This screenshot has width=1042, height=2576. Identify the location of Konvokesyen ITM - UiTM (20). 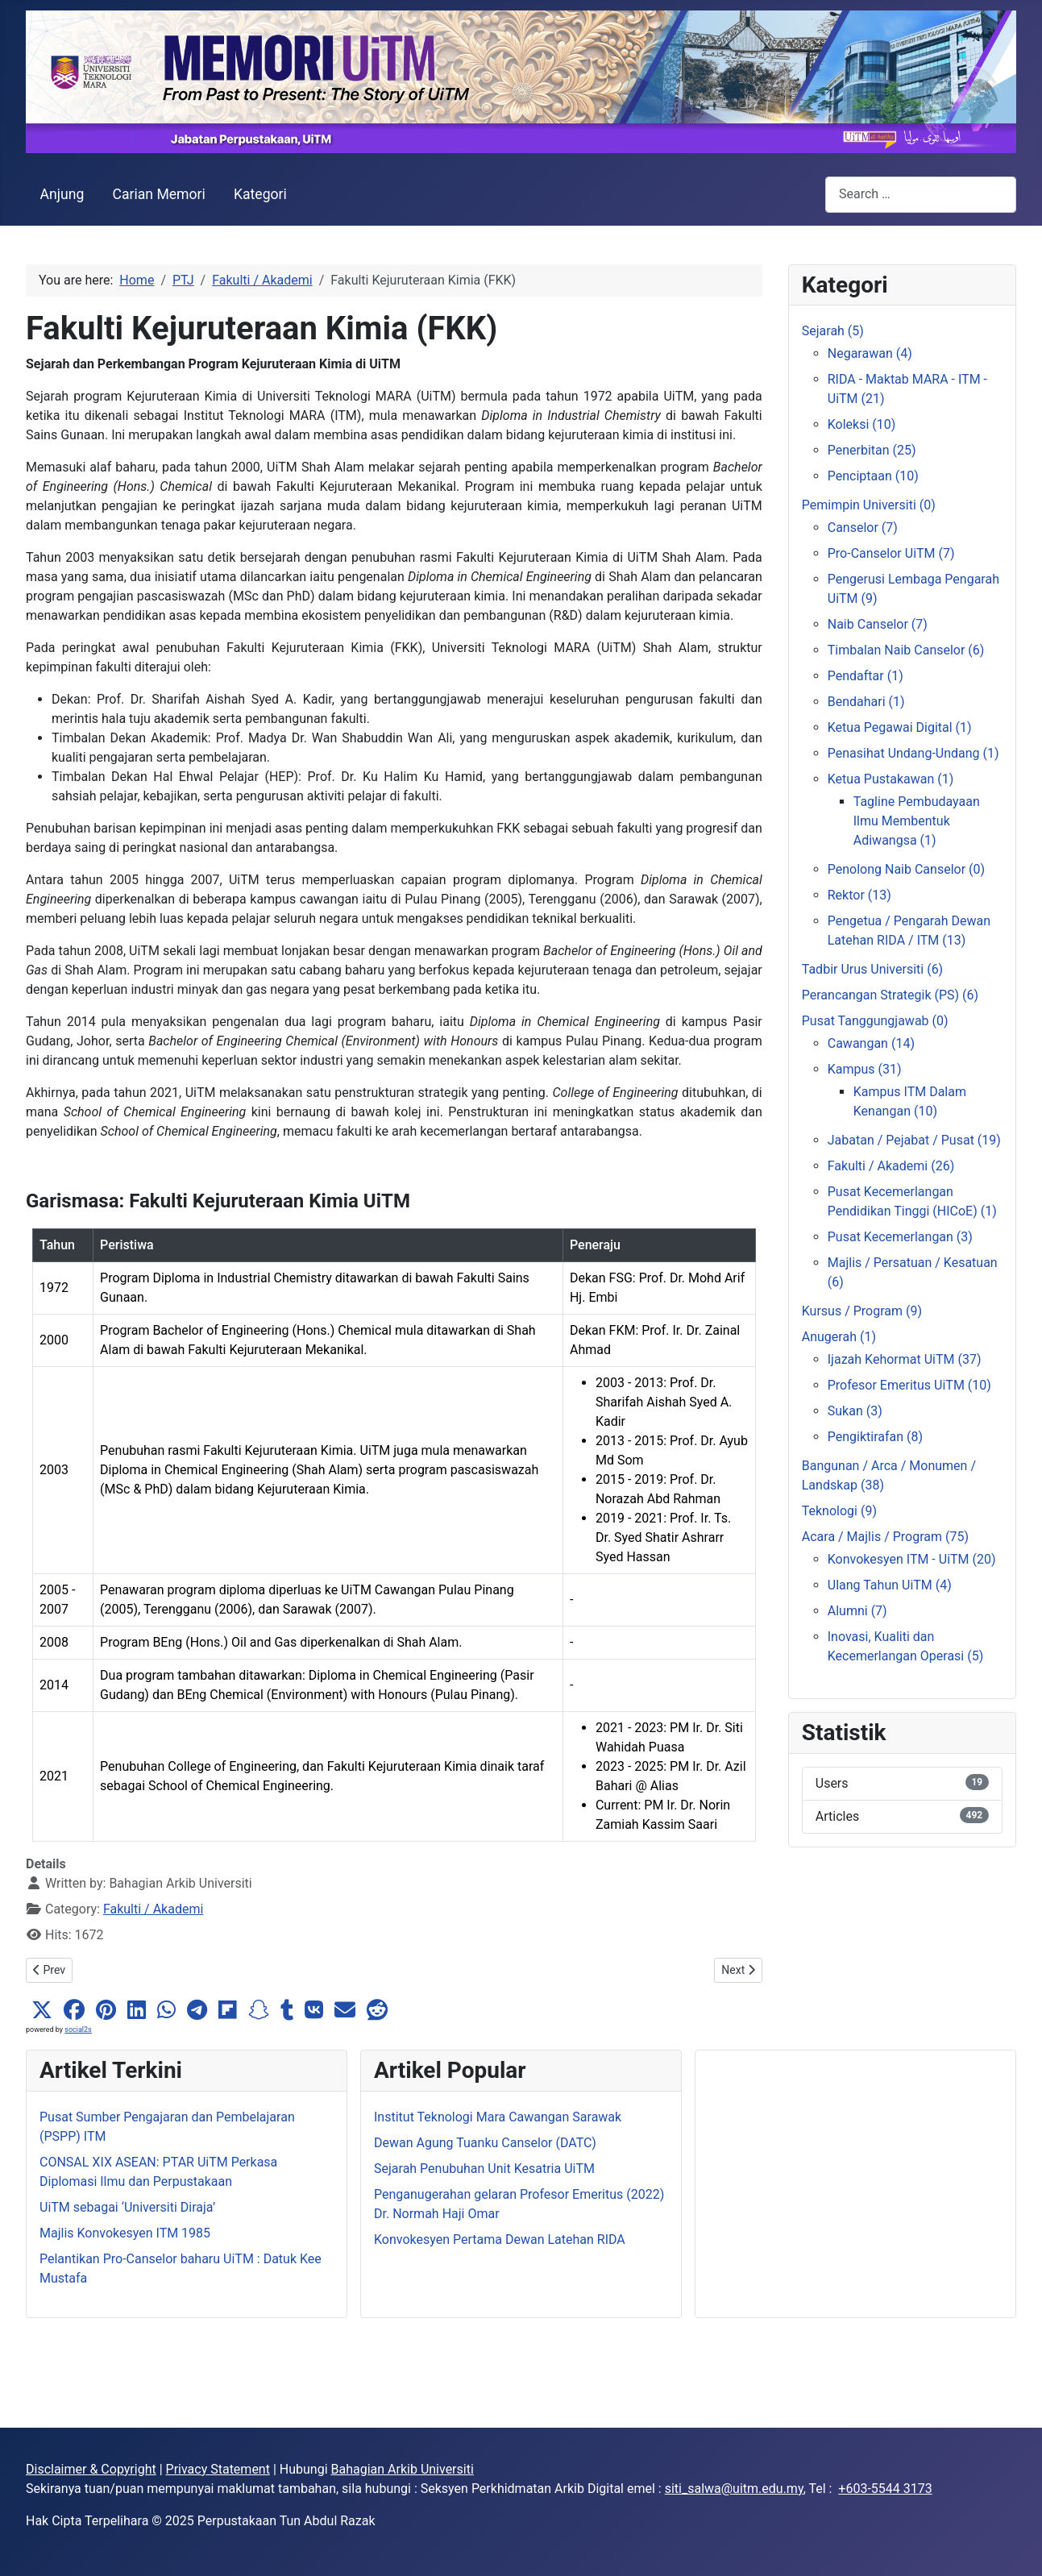
(912, 1559).